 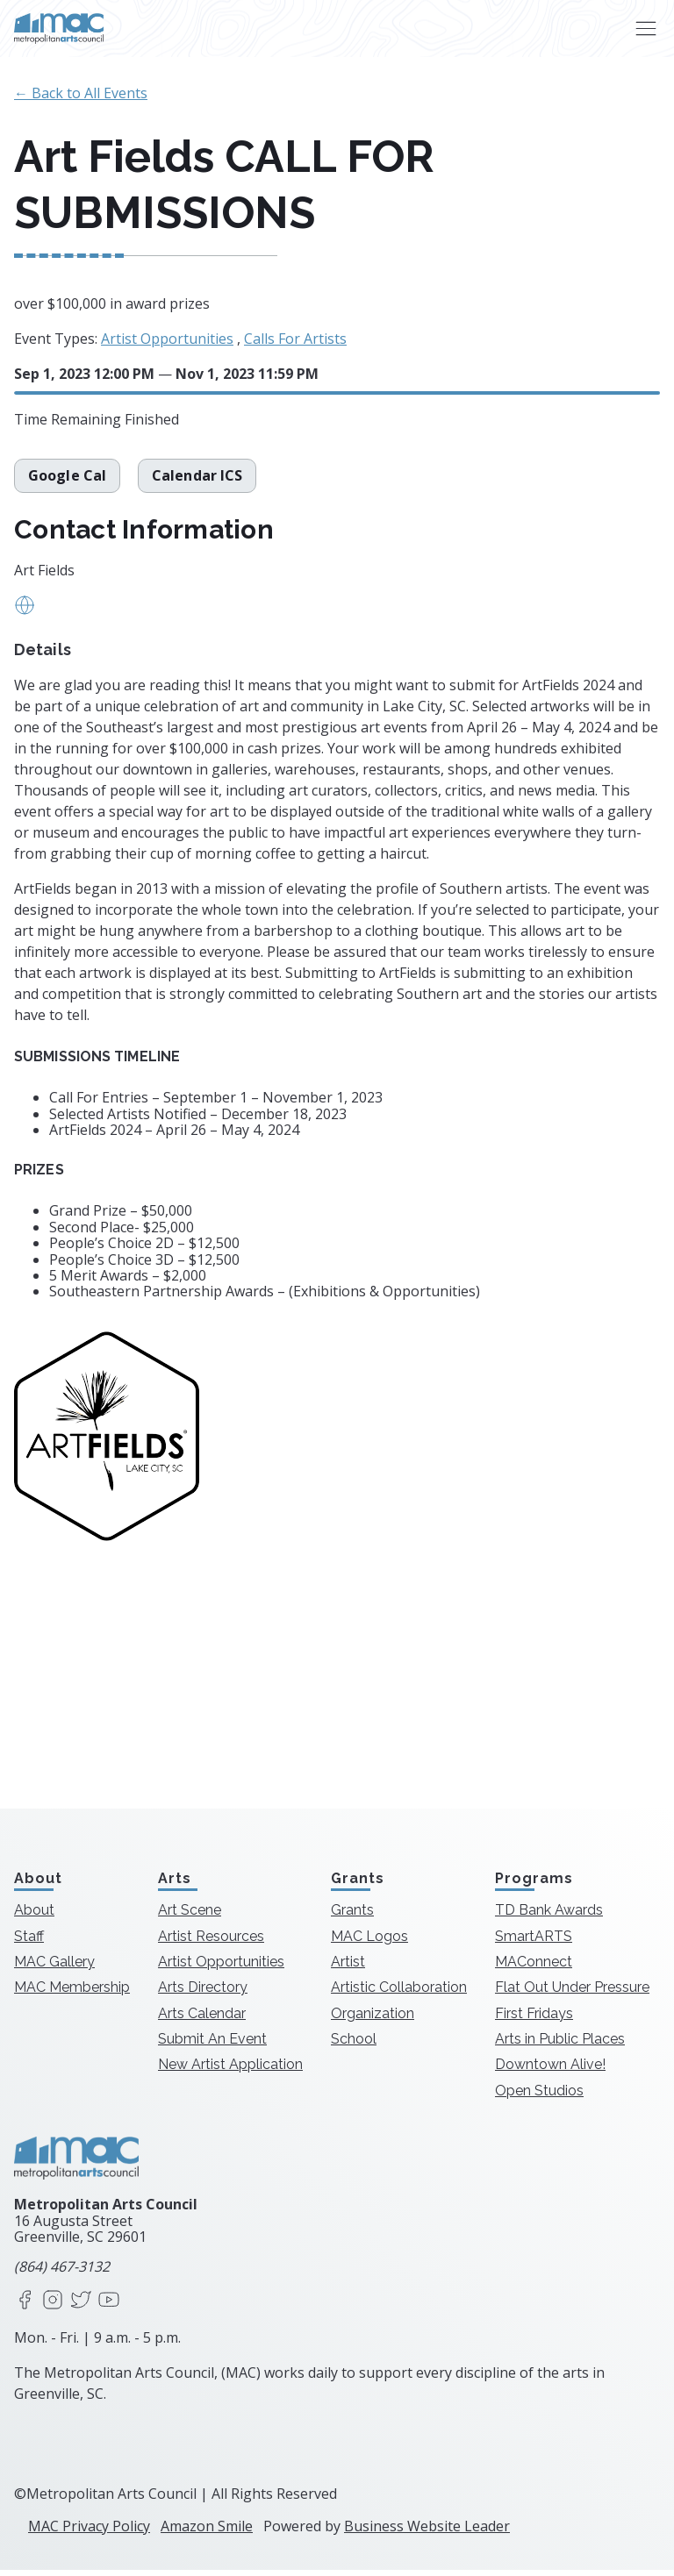 I want to click on MAC Membership, so click(x=72, y=1993).